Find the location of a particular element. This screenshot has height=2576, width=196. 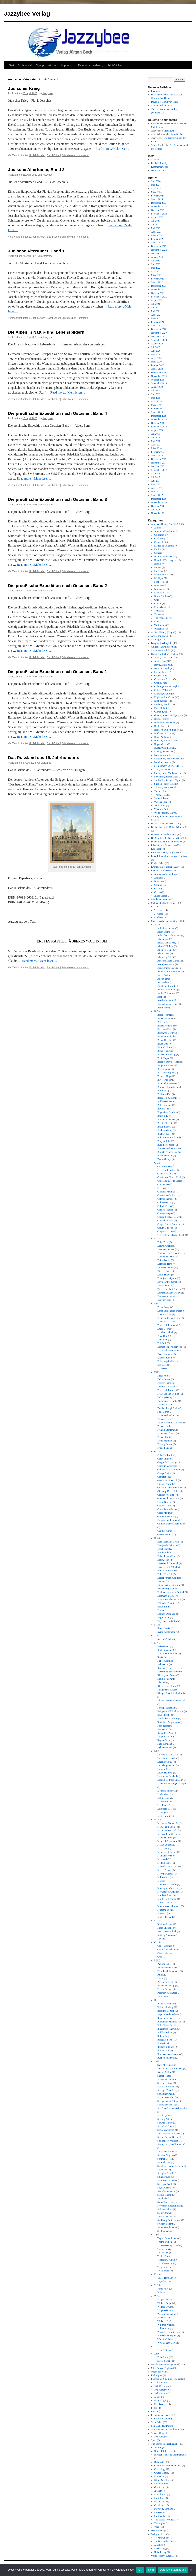

Juni 2017 is located at coordinates (156, 480).